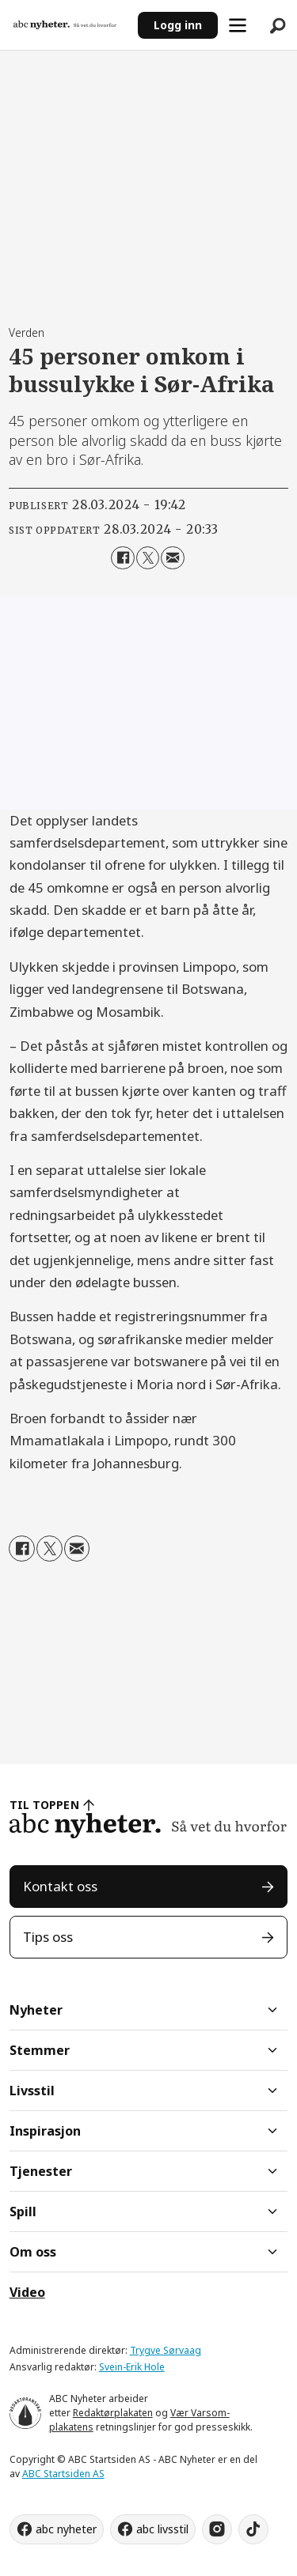  What do you see at coordinates (172, 557) in the screenshot?
I see `[Del via e-mail]` at bounding box center [172, 557].